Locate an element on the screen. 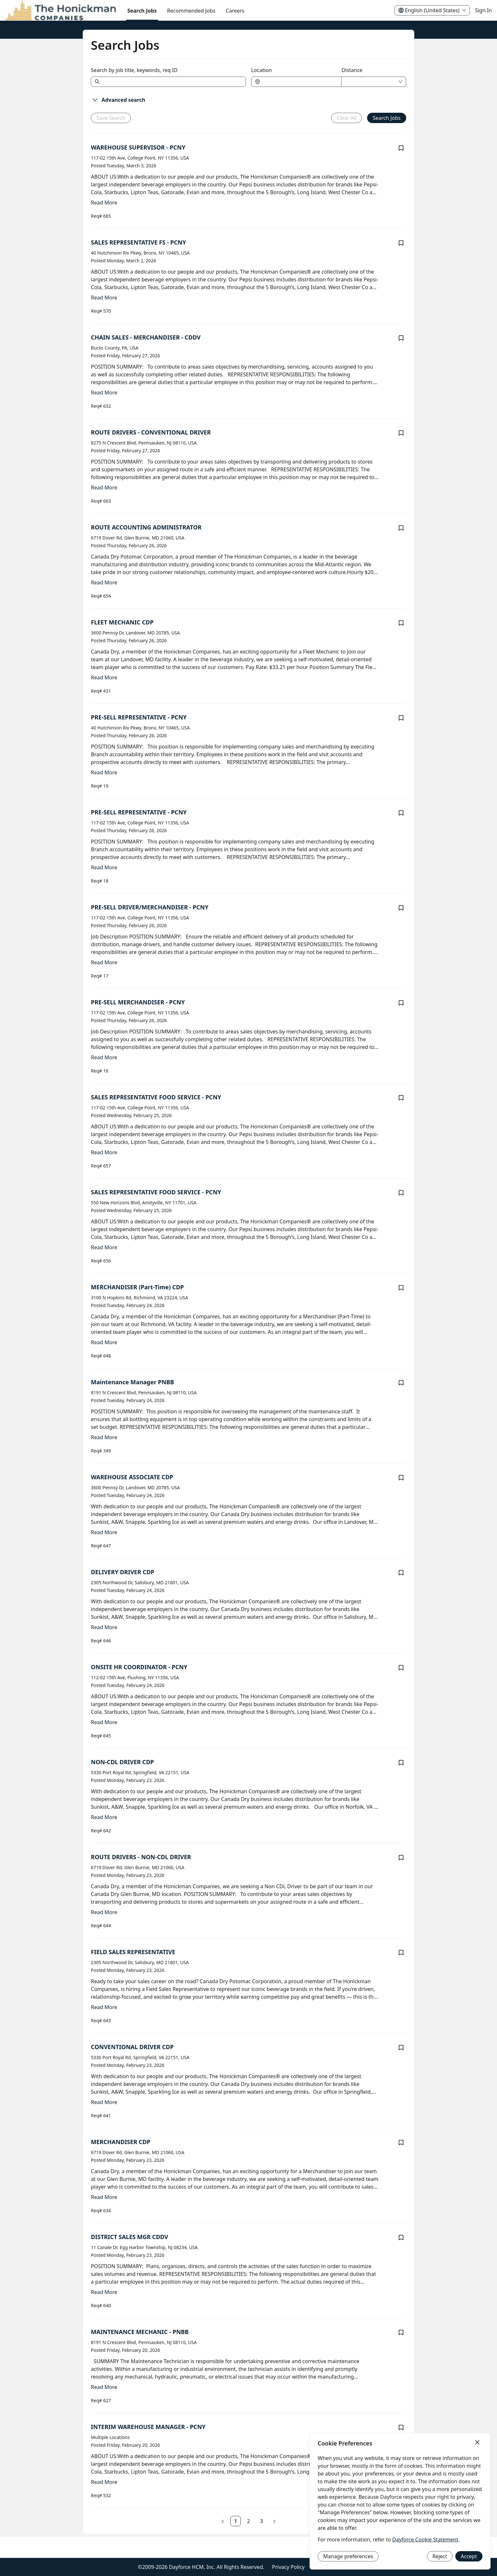 The width and height of the screenshot is (497, 2576). [Save job SALES REPRESENTATIVE FS - PCNY] is located at coordinates (401, 243).